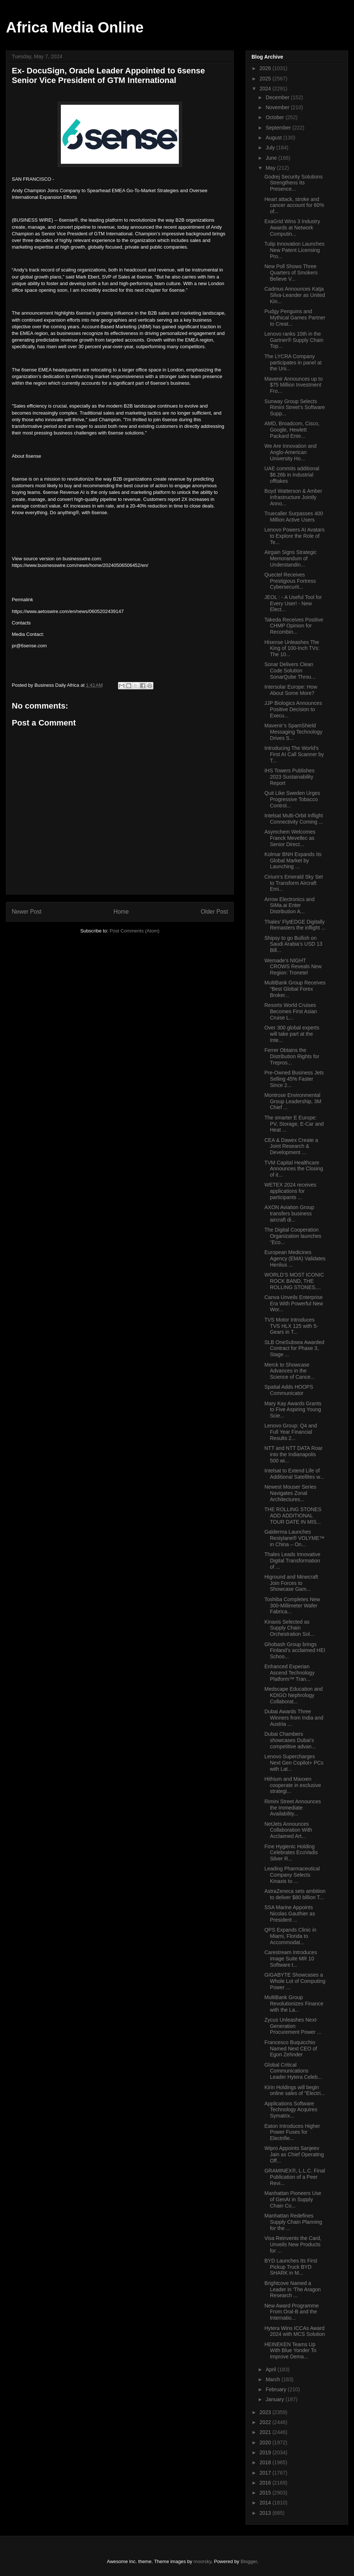 This screenshot has height=2576, width=354. I want to click on Zycus Unleashes Next-Generation Procurement Power ..., so click(292, 2026).